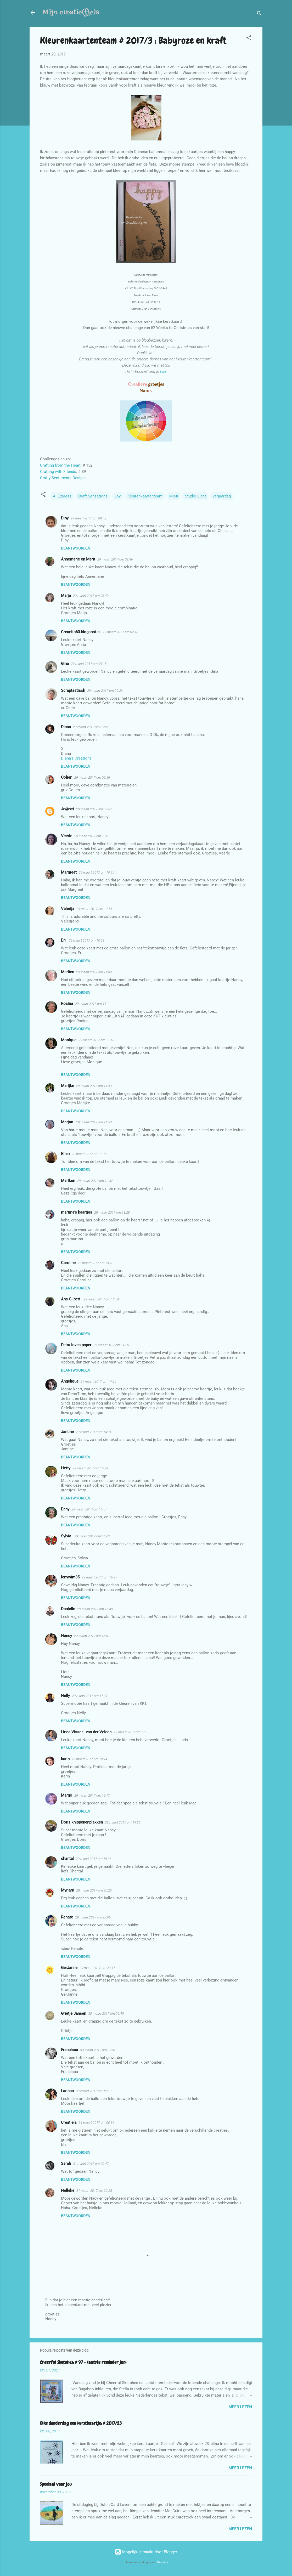 The width and height of the screenshot is (292, 2576). I want to click on Grietje Jansen, so click(73, 2013).